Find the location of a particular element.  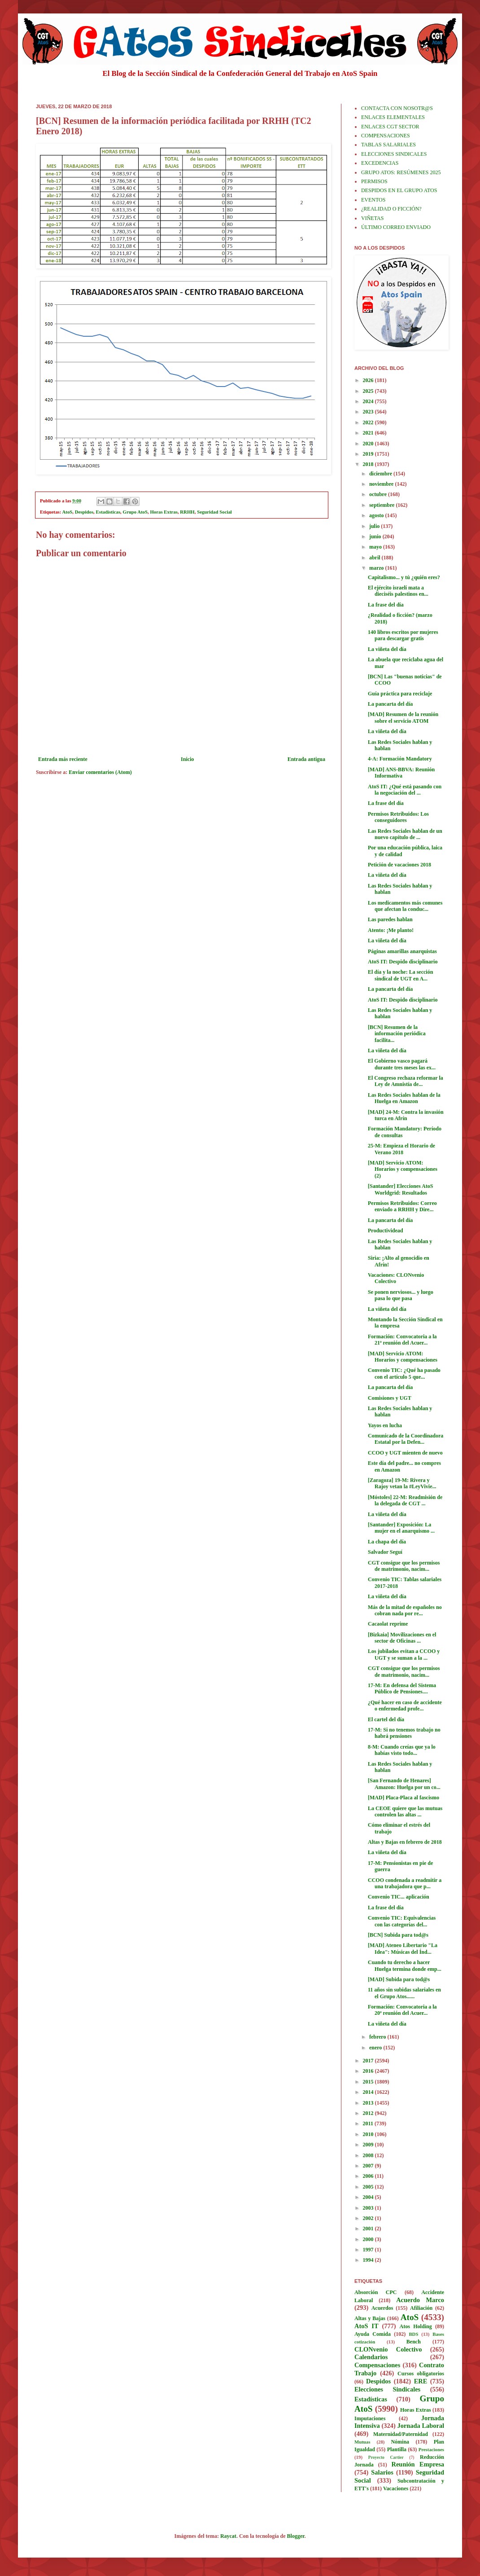

El Congreso rechaza reformar la Ley de Amnistía de... is located at coordinates (405, 1081).